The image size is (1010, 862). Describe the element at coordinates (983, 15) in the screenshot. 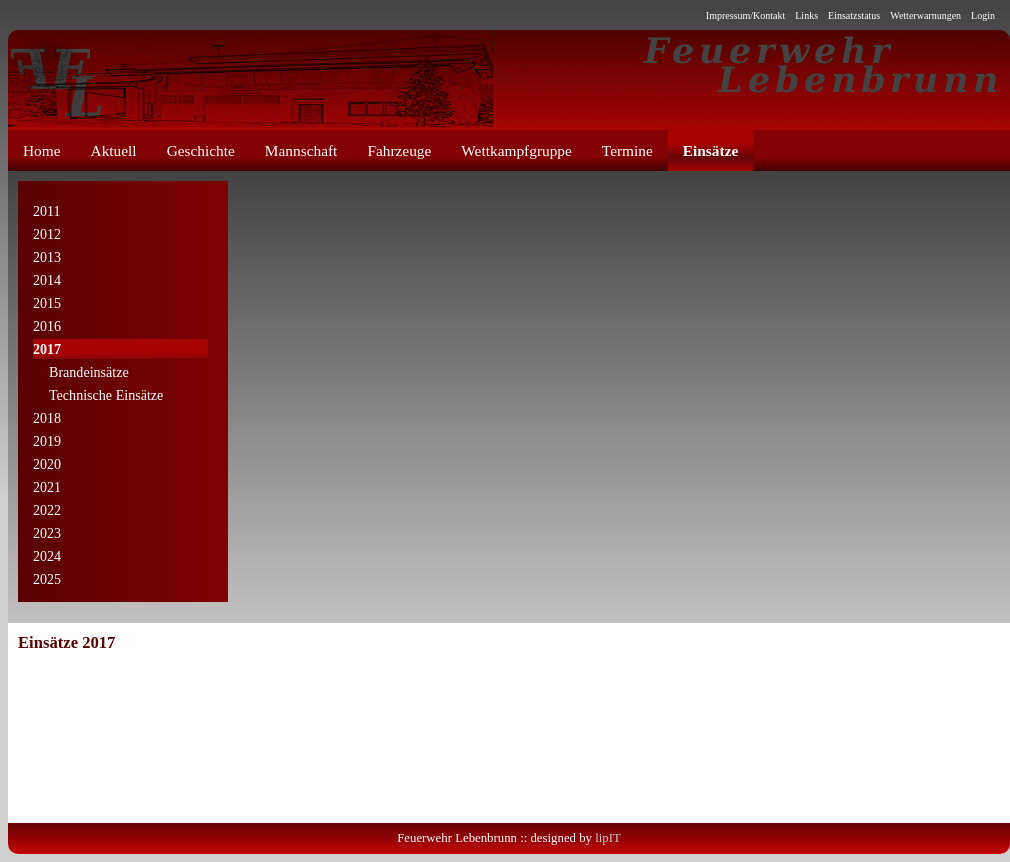

I see `Login` at that location.